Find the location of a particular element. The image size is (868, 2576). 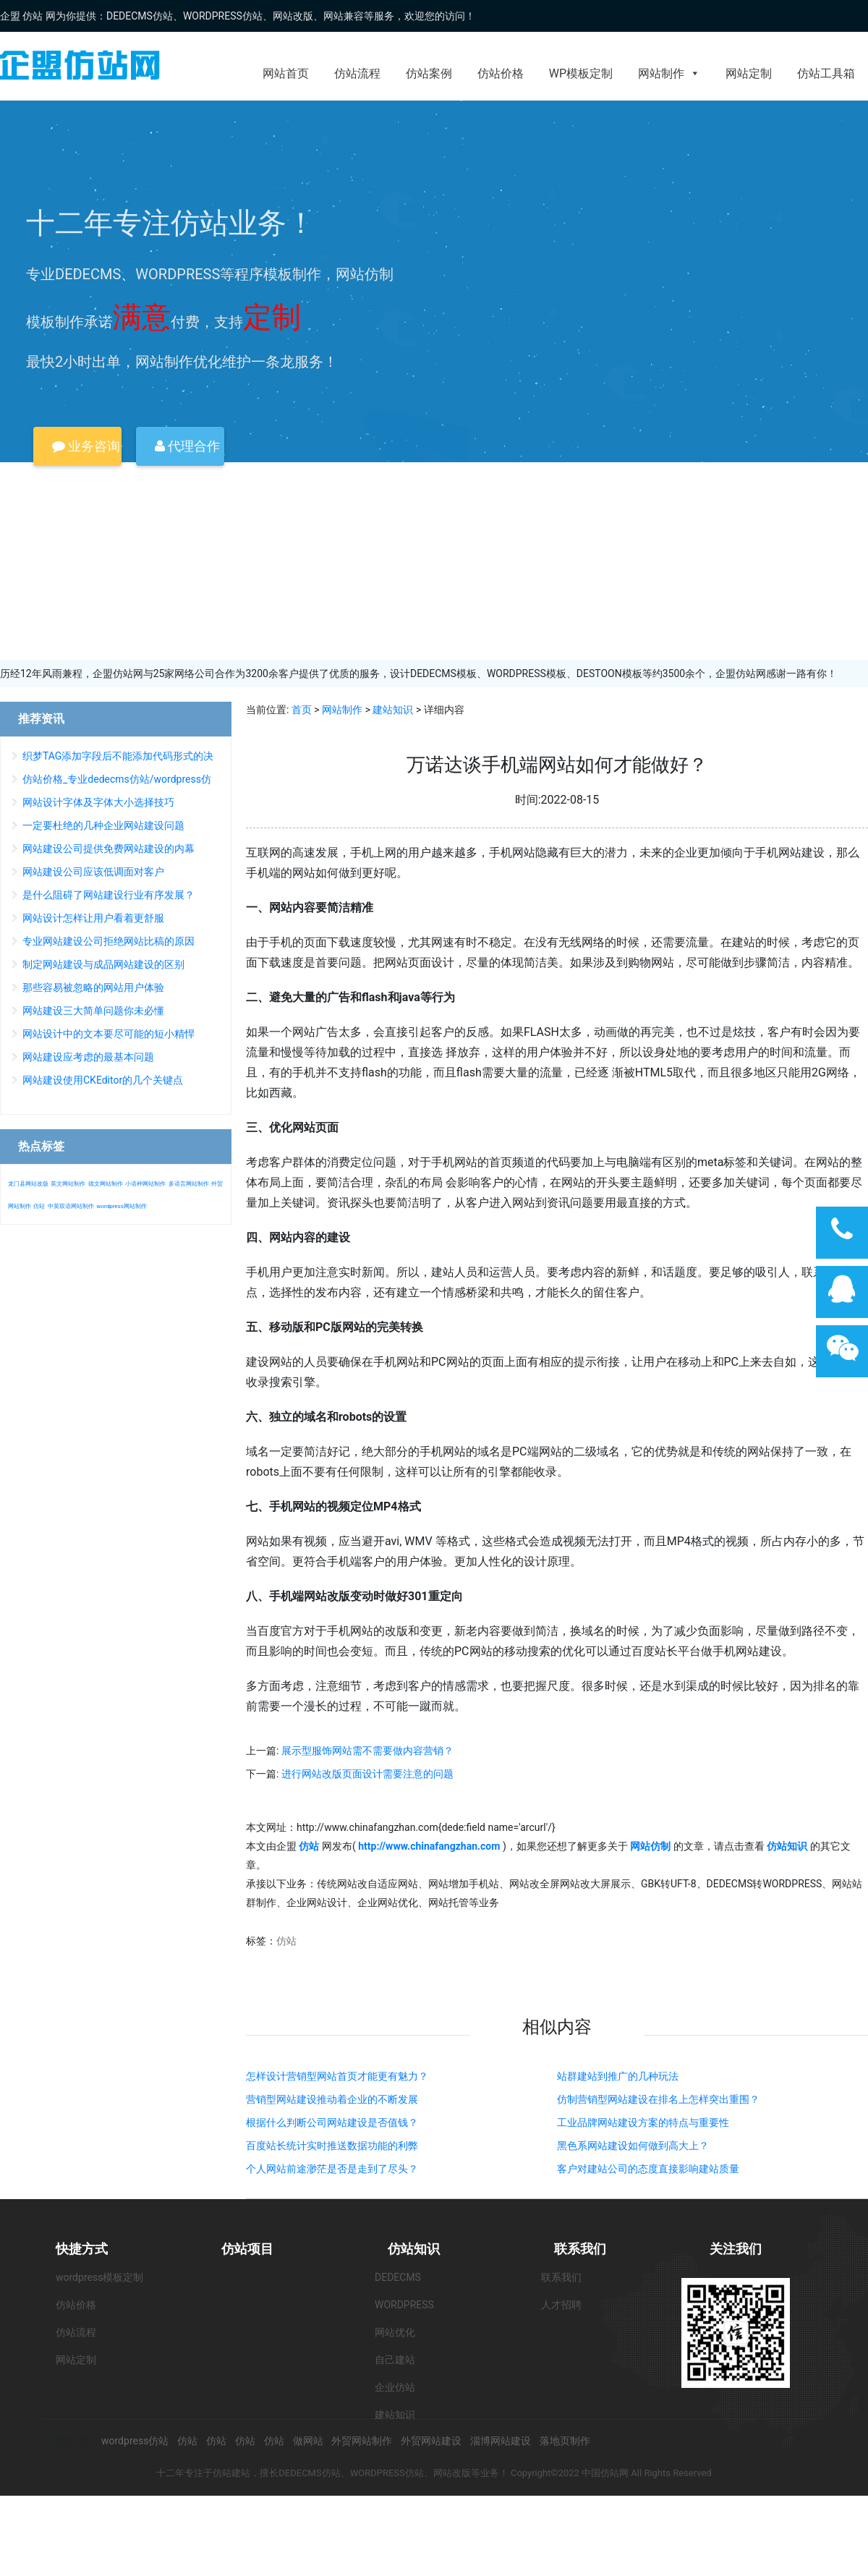

小语种网站制作 is located at coordinates (145, 1184).